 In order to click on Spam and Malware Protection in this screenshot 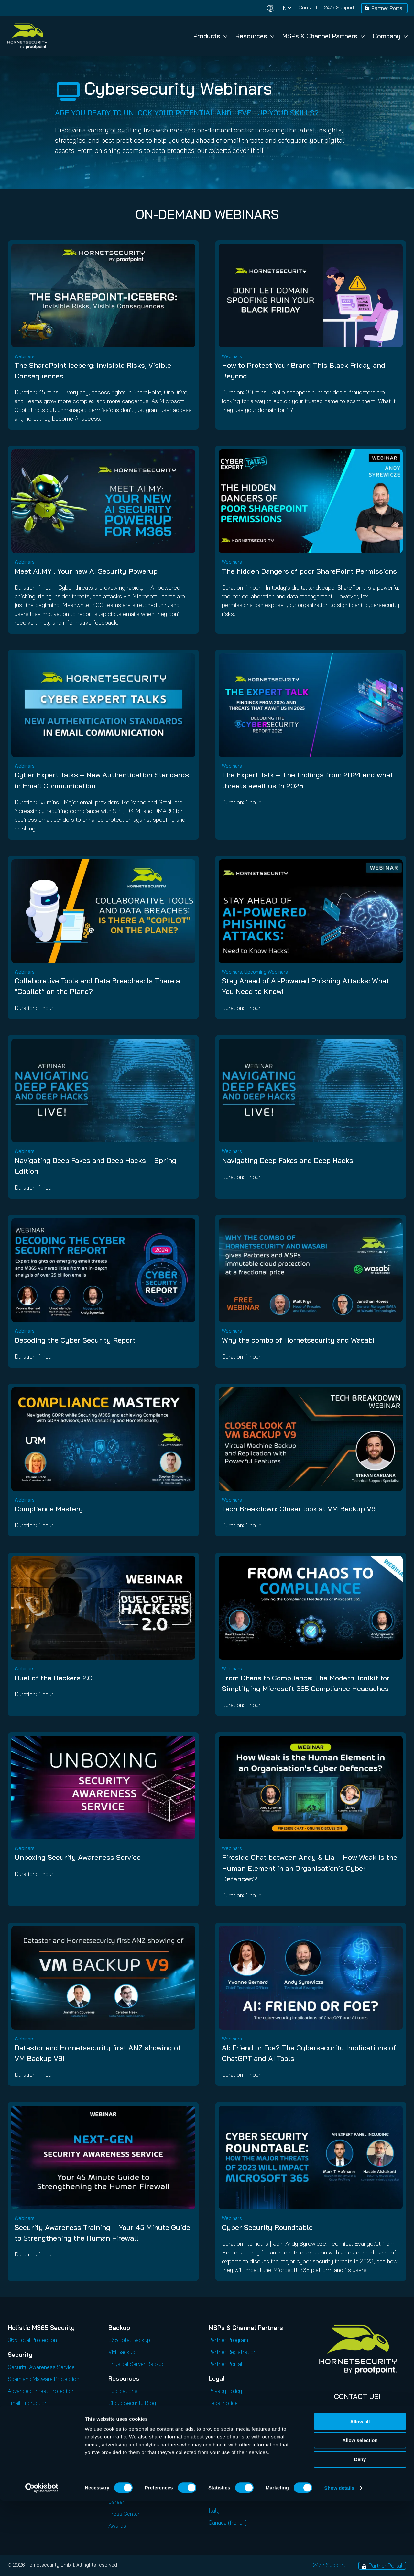, I will do `click(43, 2379)`.